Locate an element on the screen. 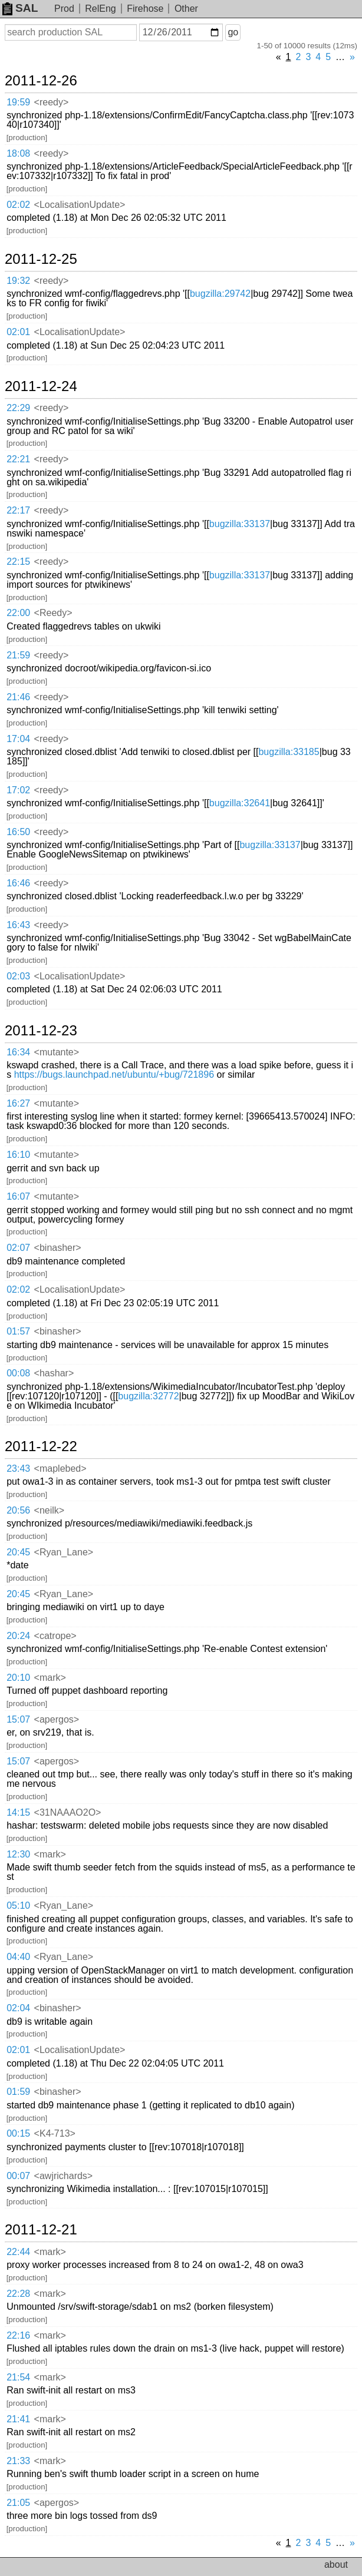 The height and width of the screenshot is (2576, 362). 22:29 is located at coordinates (18, 408).